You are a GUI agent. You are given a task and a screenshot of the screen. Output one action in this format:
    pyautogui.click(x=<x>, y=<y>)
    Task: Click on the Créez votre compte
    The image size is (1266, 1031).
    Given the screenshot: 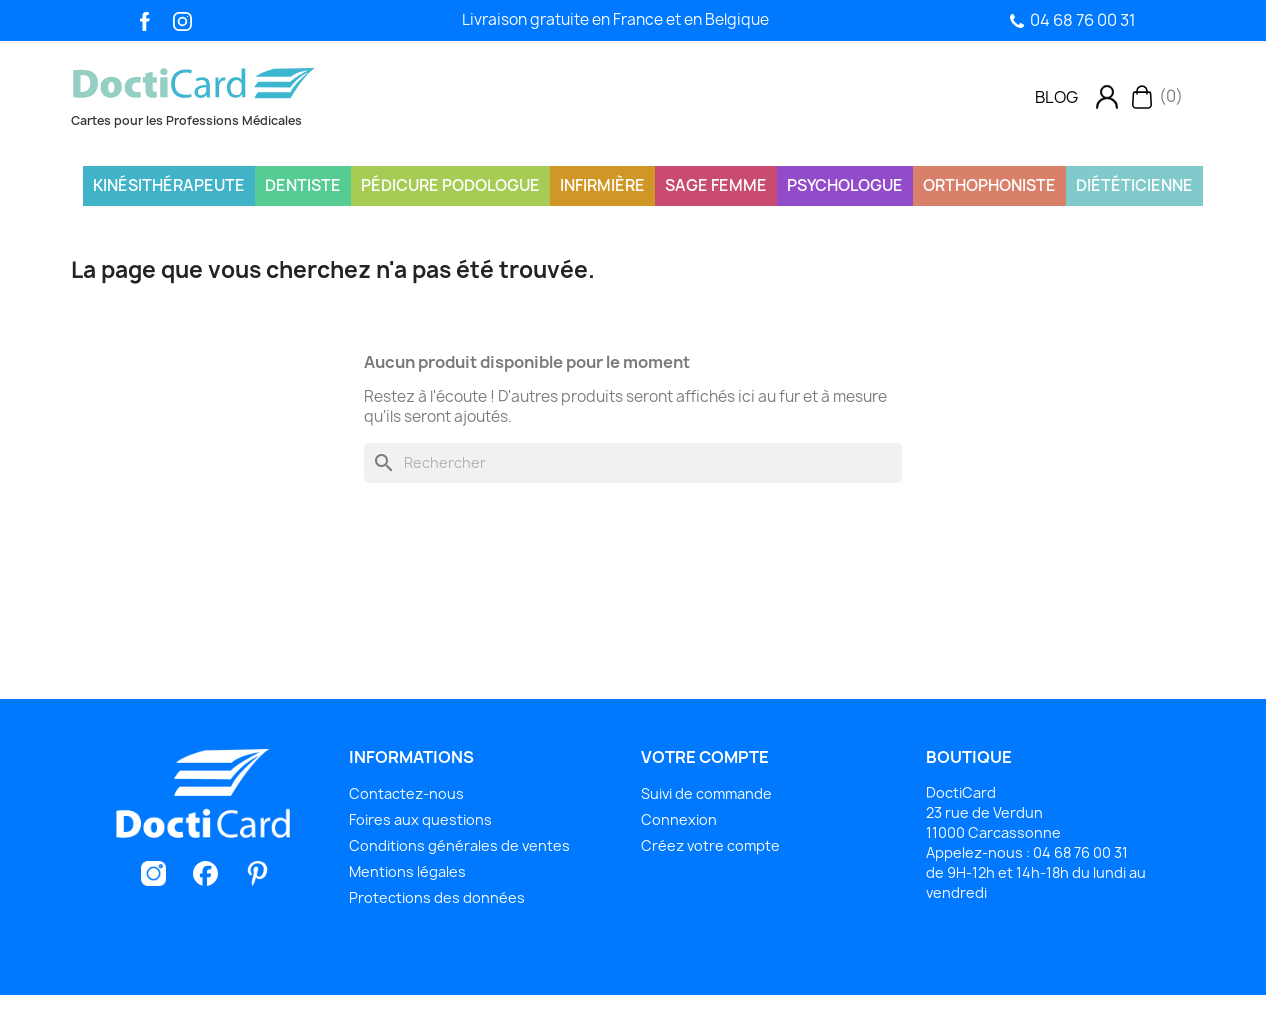 What is the action you would take?
    pyautogui.click(x=710, y=845)
    